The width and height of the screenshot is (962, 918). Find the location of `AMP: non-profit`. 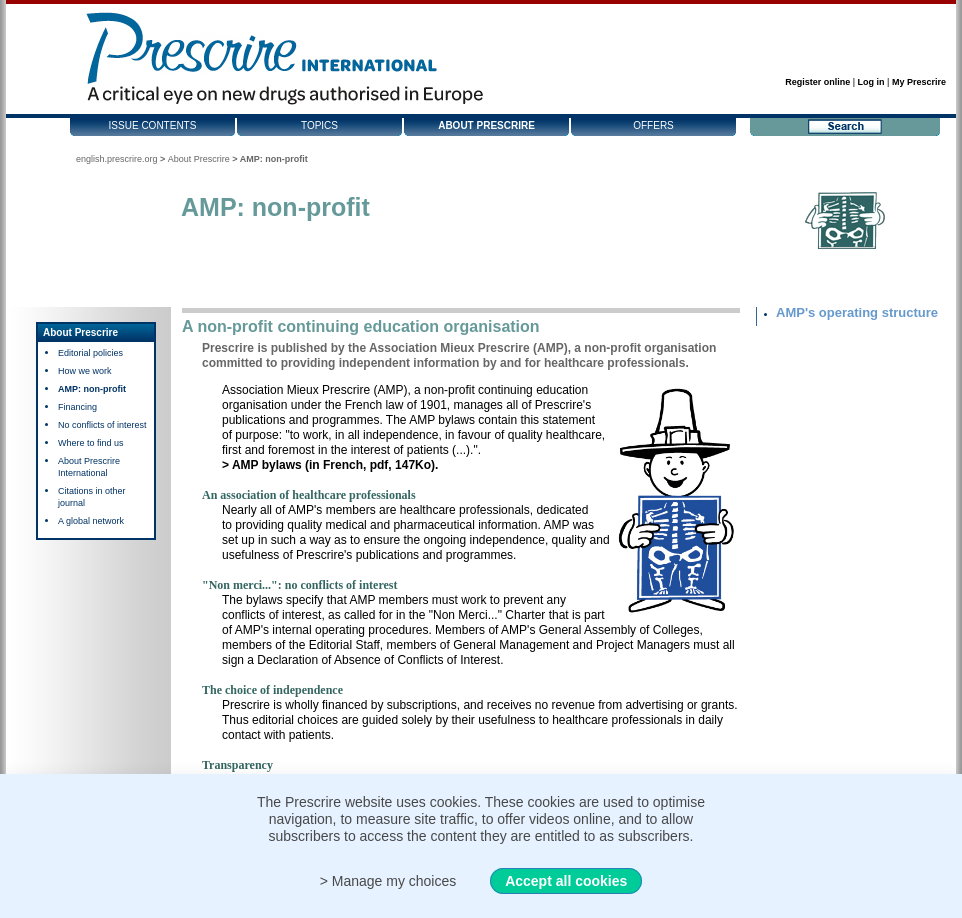

AMP: non-profit is located at coordinates (92, 389).